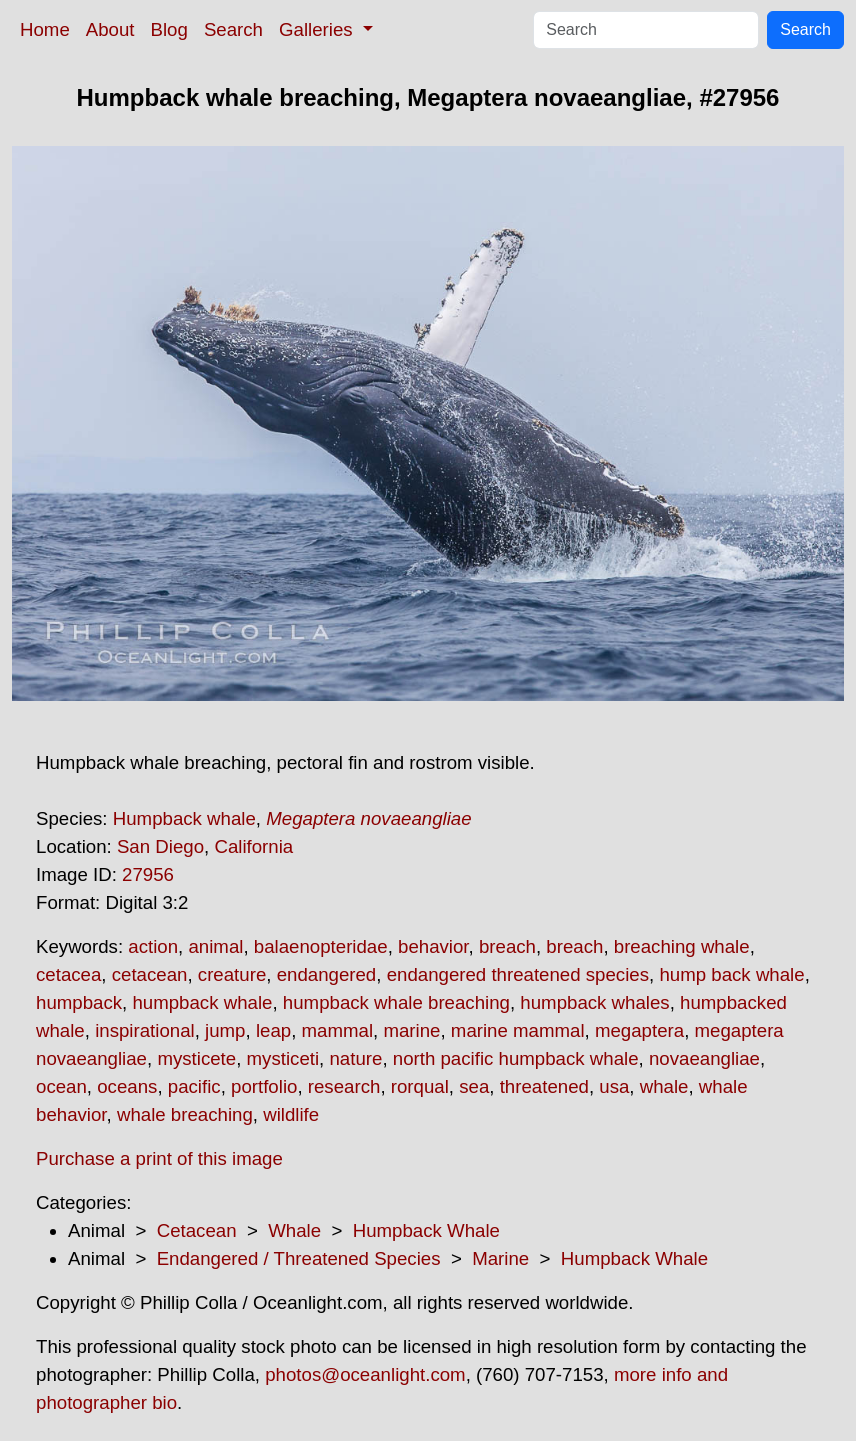  Describe the element at coordinates (169, 29) in the screenshot. I see `Blog` at that location.